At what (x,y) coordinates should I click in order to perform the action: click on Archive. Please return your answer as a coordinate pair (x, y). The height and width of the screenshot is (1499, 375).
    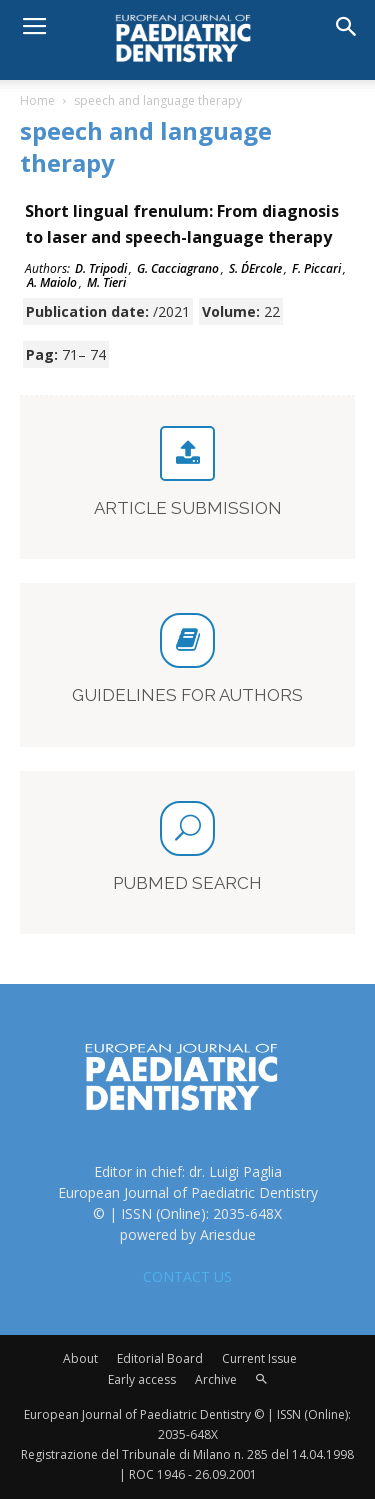
    Looking at the image, I should click on (216, 1379).